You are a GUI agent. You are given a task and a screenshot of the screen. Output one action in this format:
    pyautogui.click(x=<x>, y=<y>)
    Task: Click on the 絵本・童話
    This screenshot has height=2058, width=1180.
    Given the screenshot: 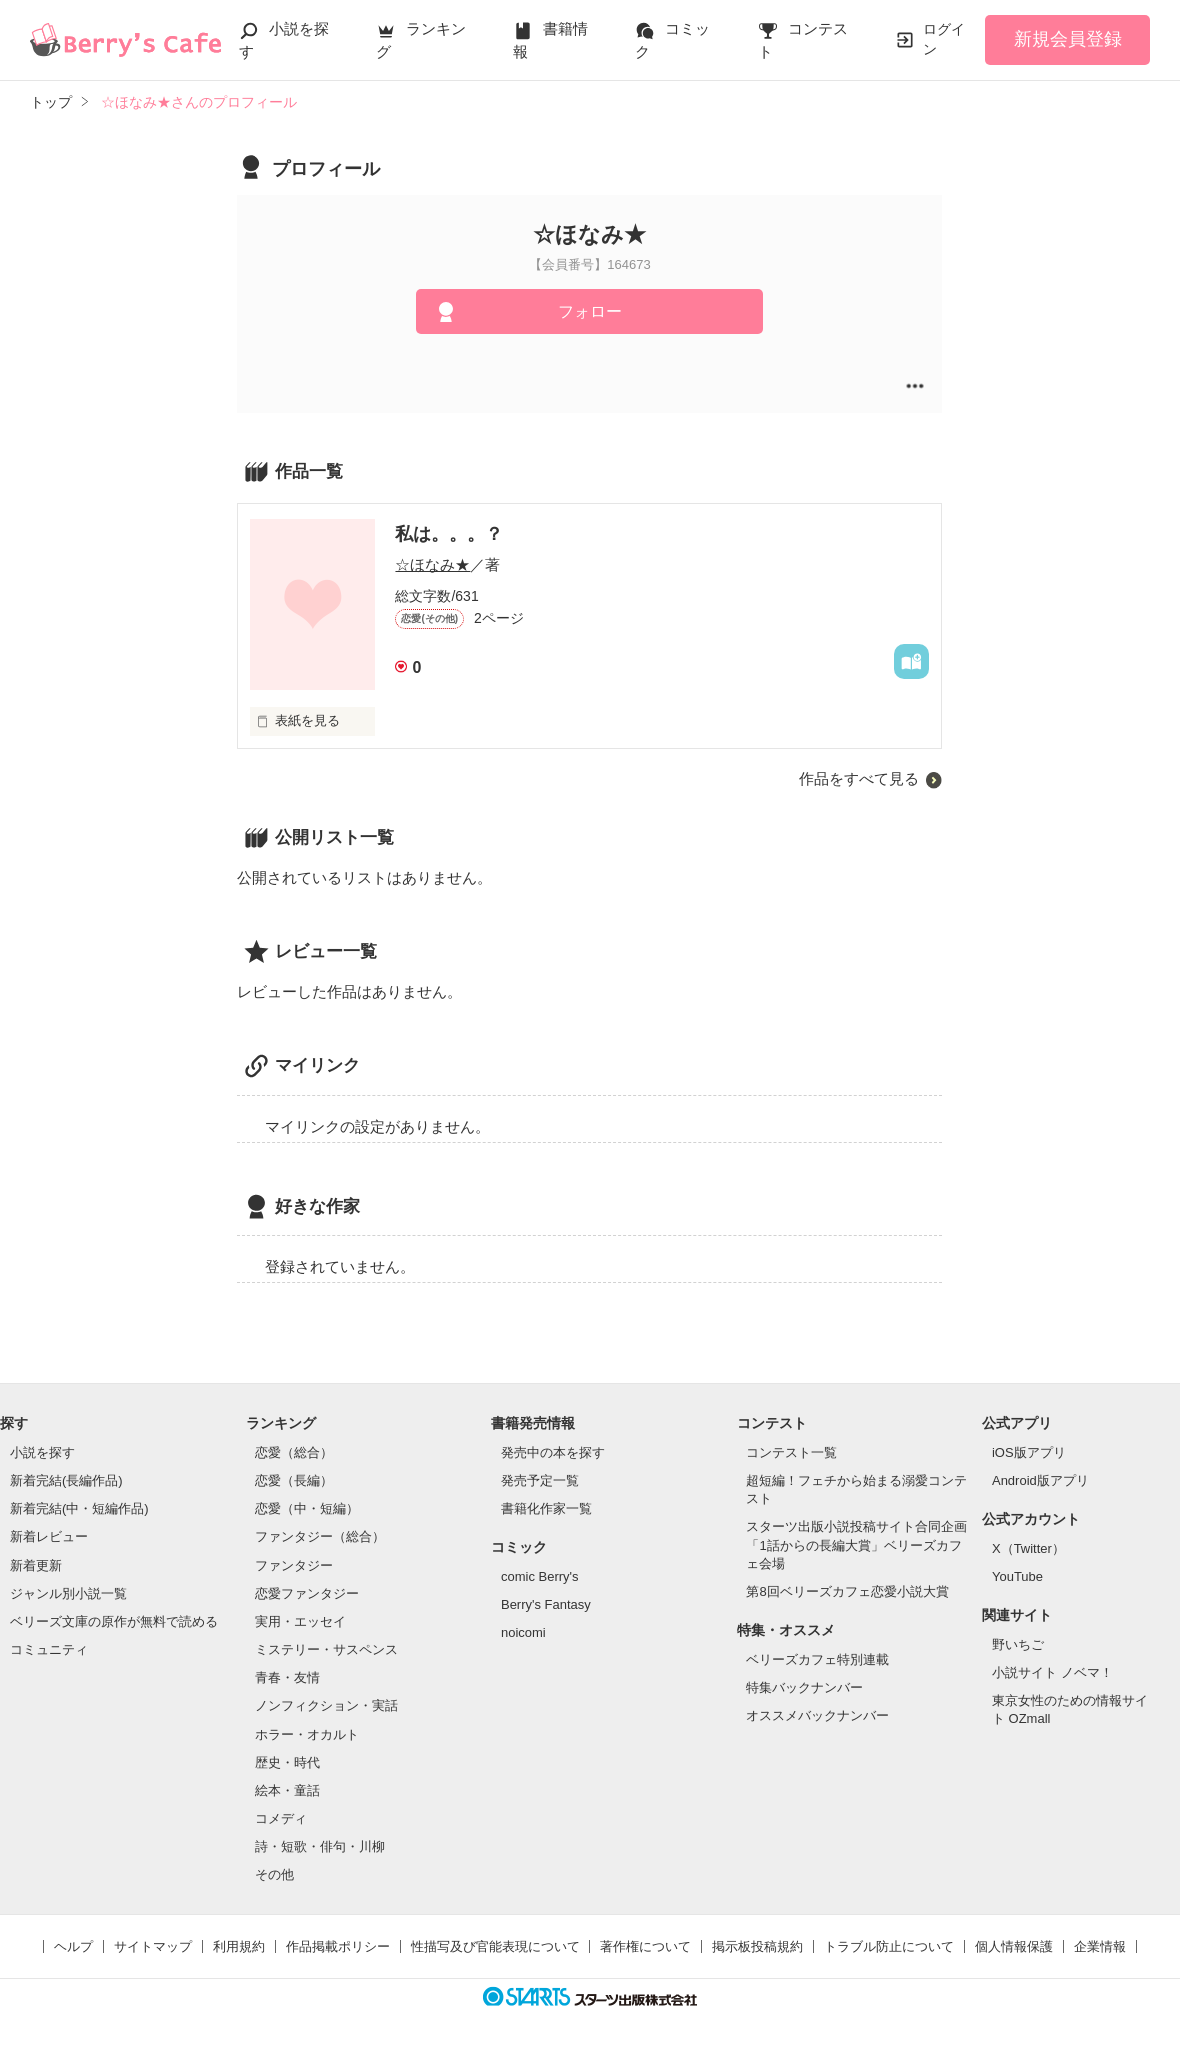 What is the action you would take?
    pyautogui.click(x=287, y=1790)
    